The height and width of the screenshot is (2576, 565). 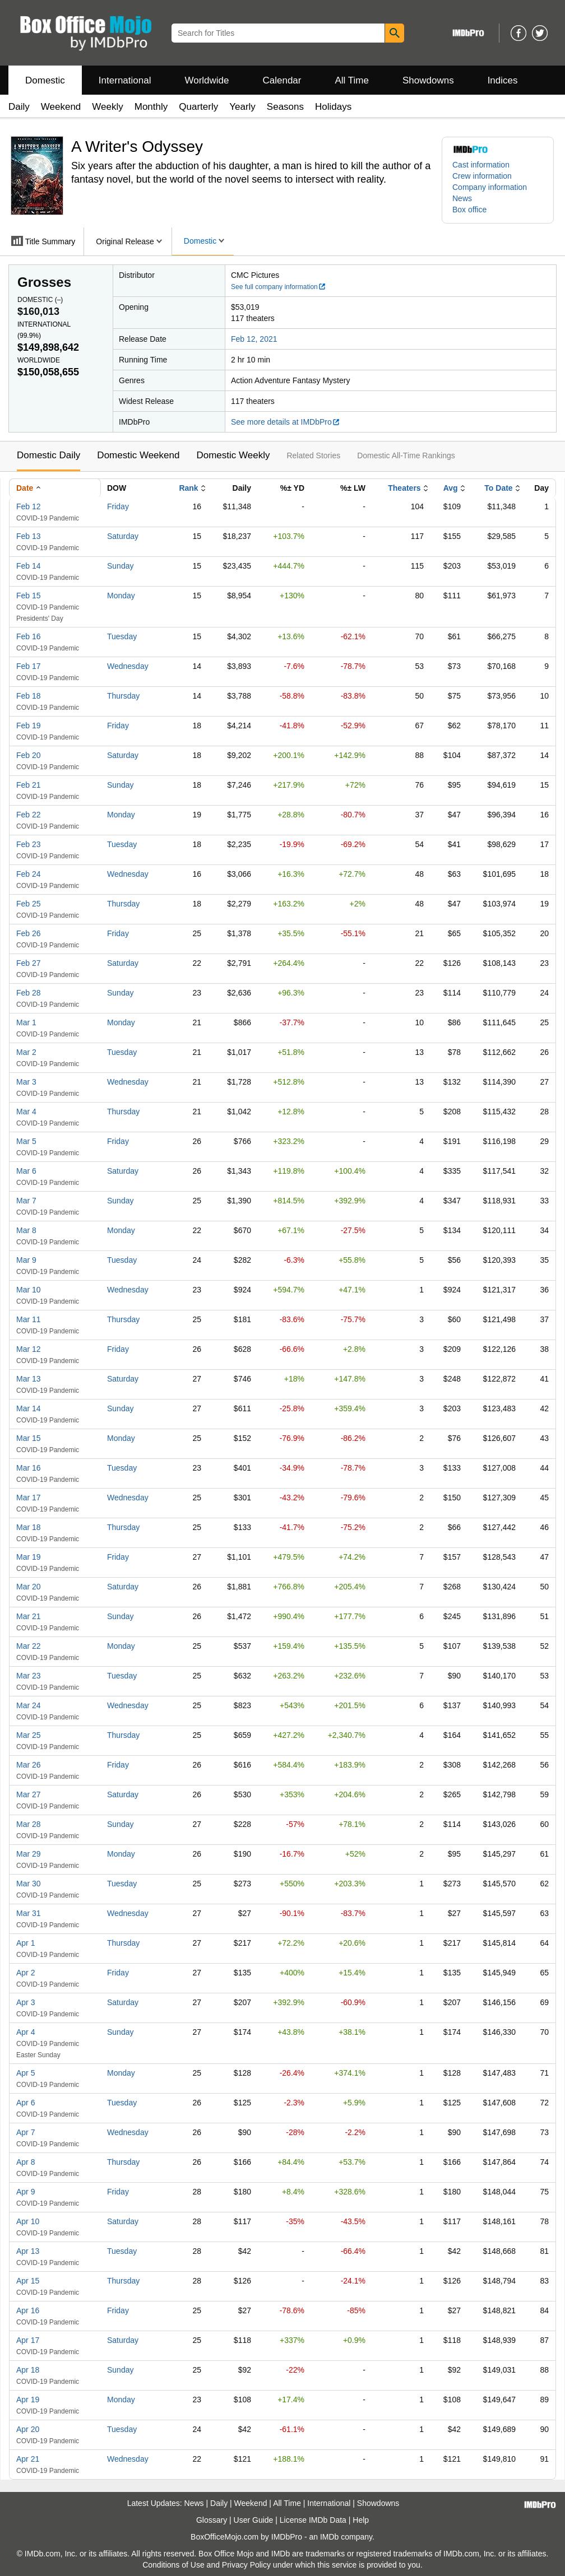 What do you see at coordinates (482, 175) in the screenshot?
I see `Crew information` at bounding box center [482, 175].